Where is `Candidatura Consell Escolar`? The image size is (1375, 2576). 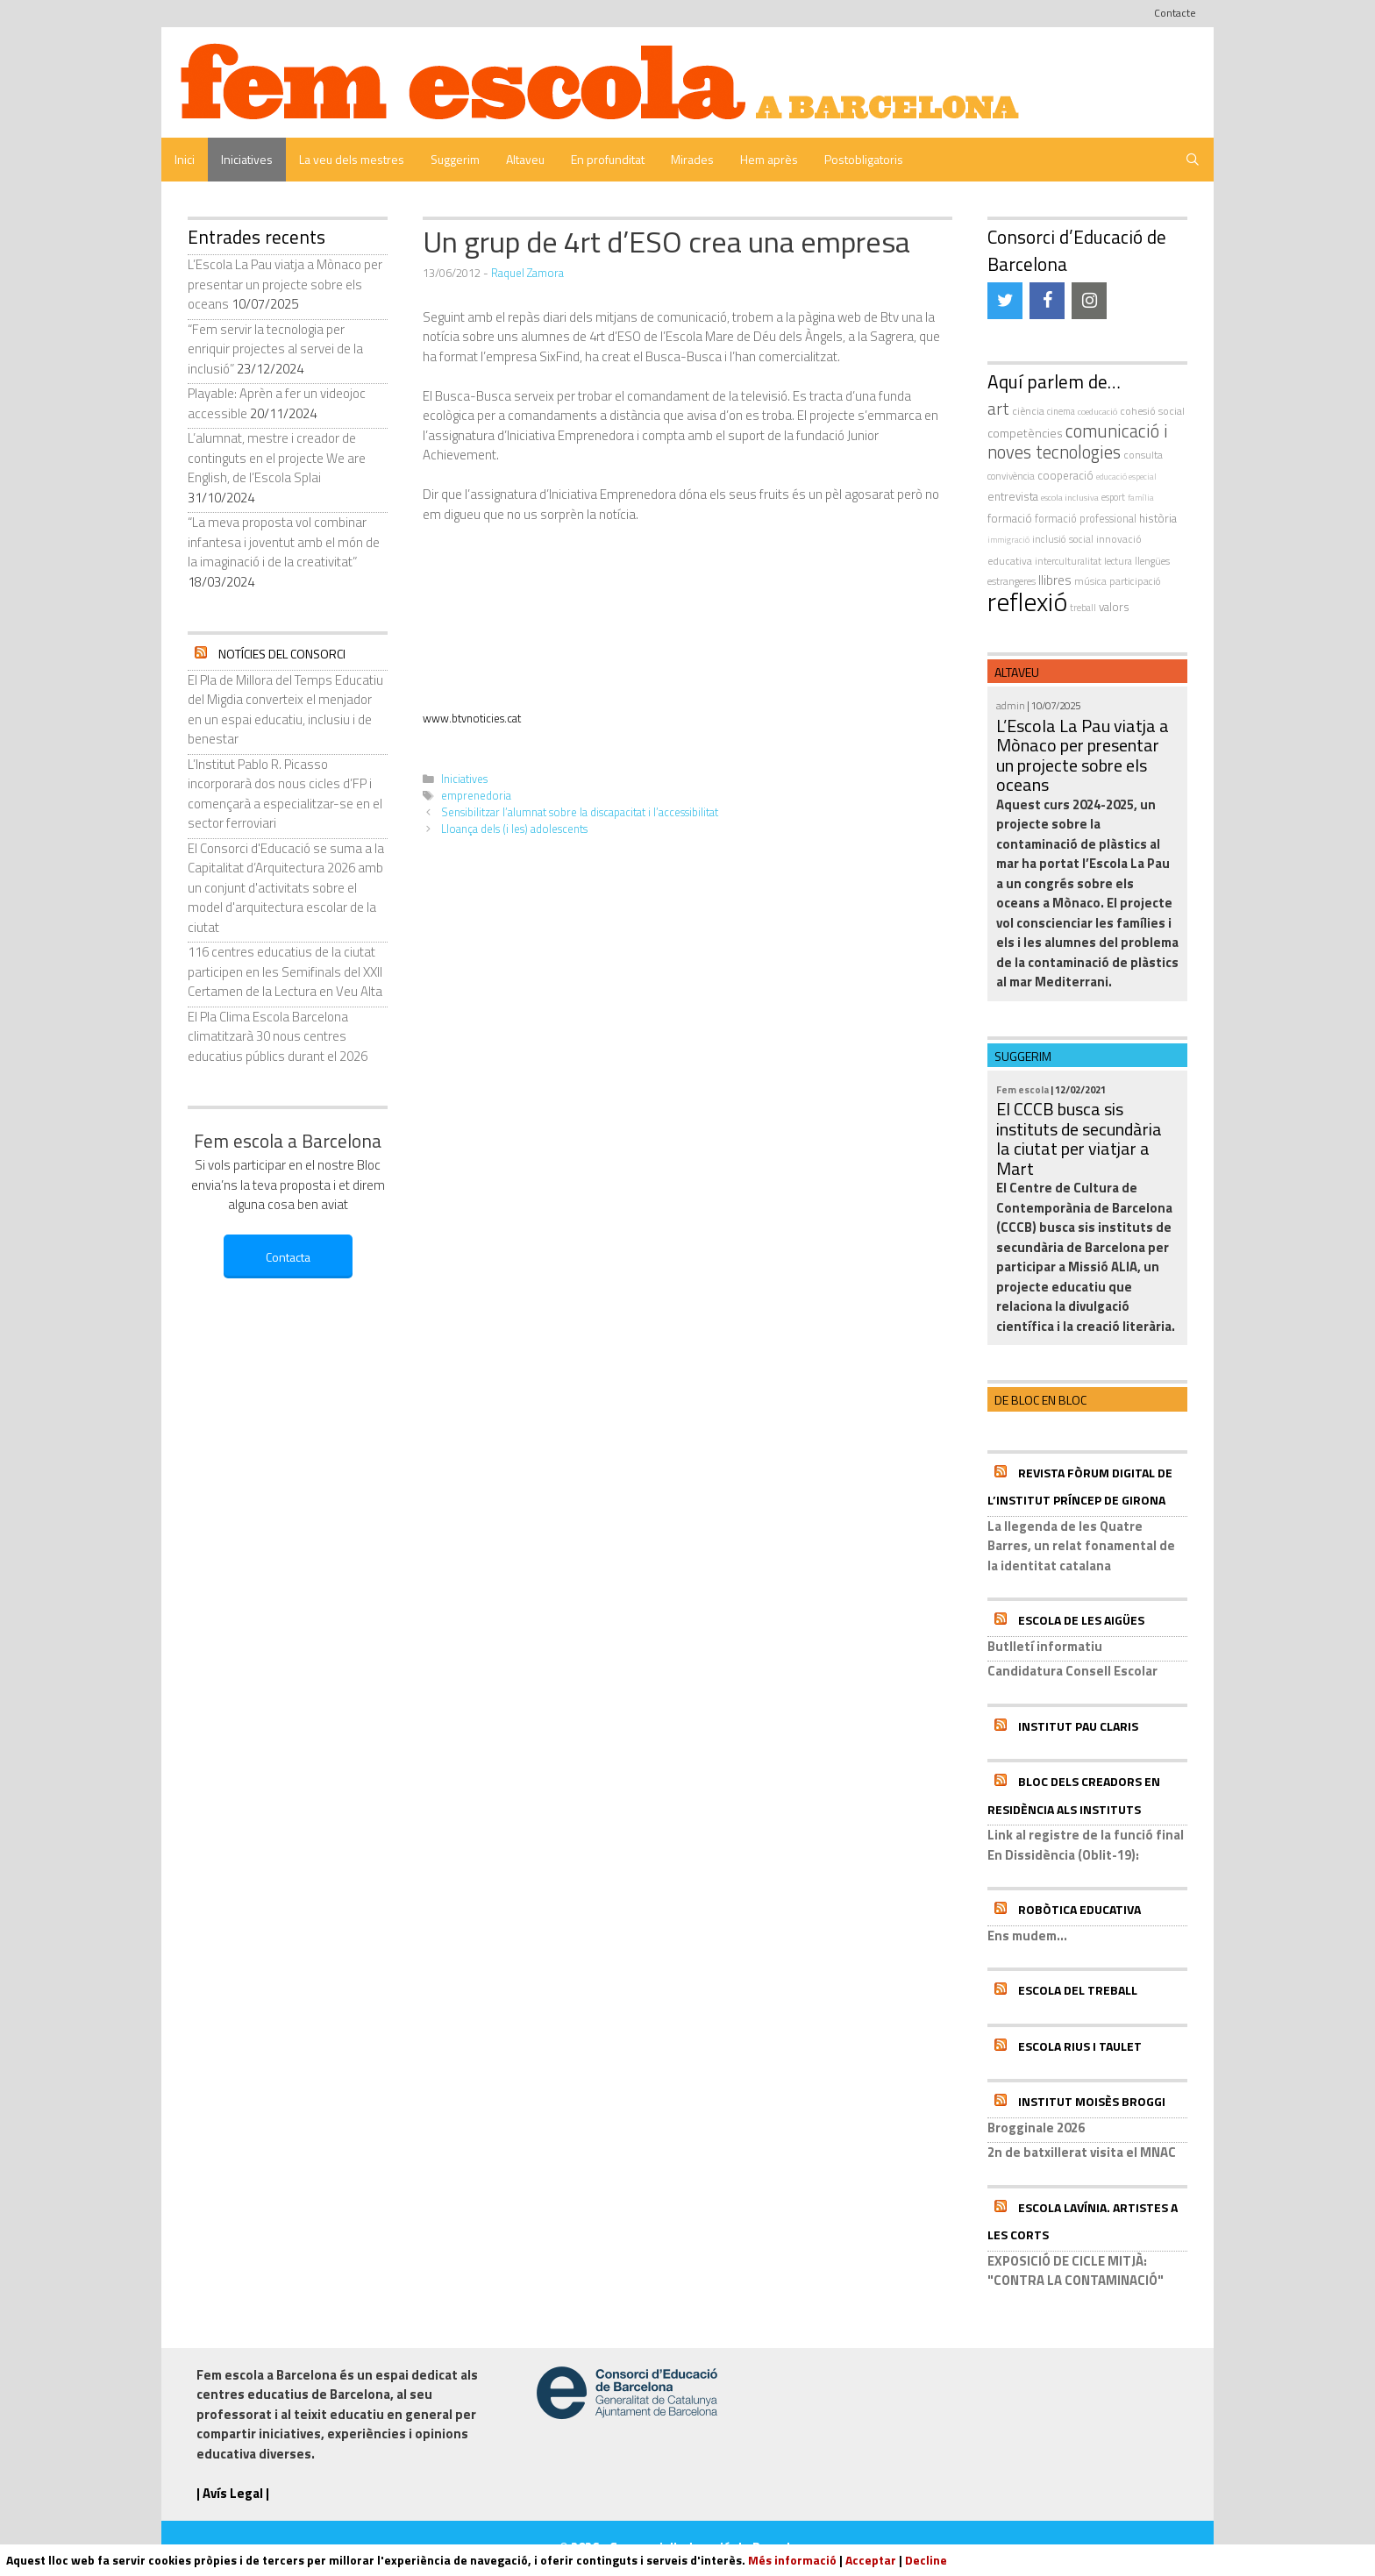
Candidatura Consell Escolar is located at coordinates (1072, 1671).